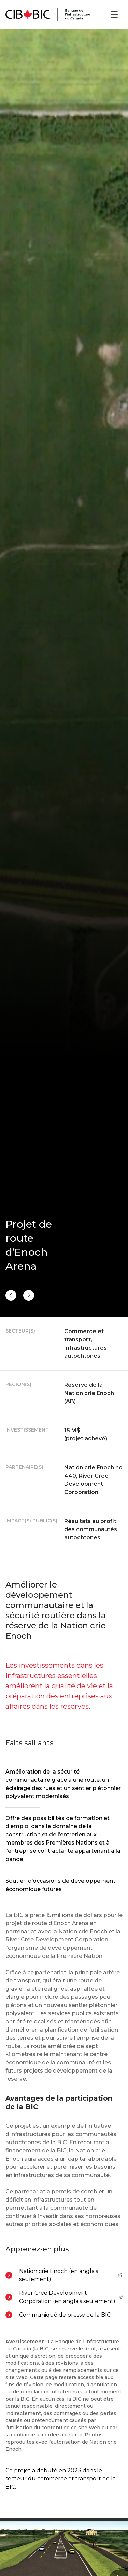 This screenshot has height=2576, width=128. I want to click on Nation crie Enoch (en anglais seulement), so click(71, 2275).